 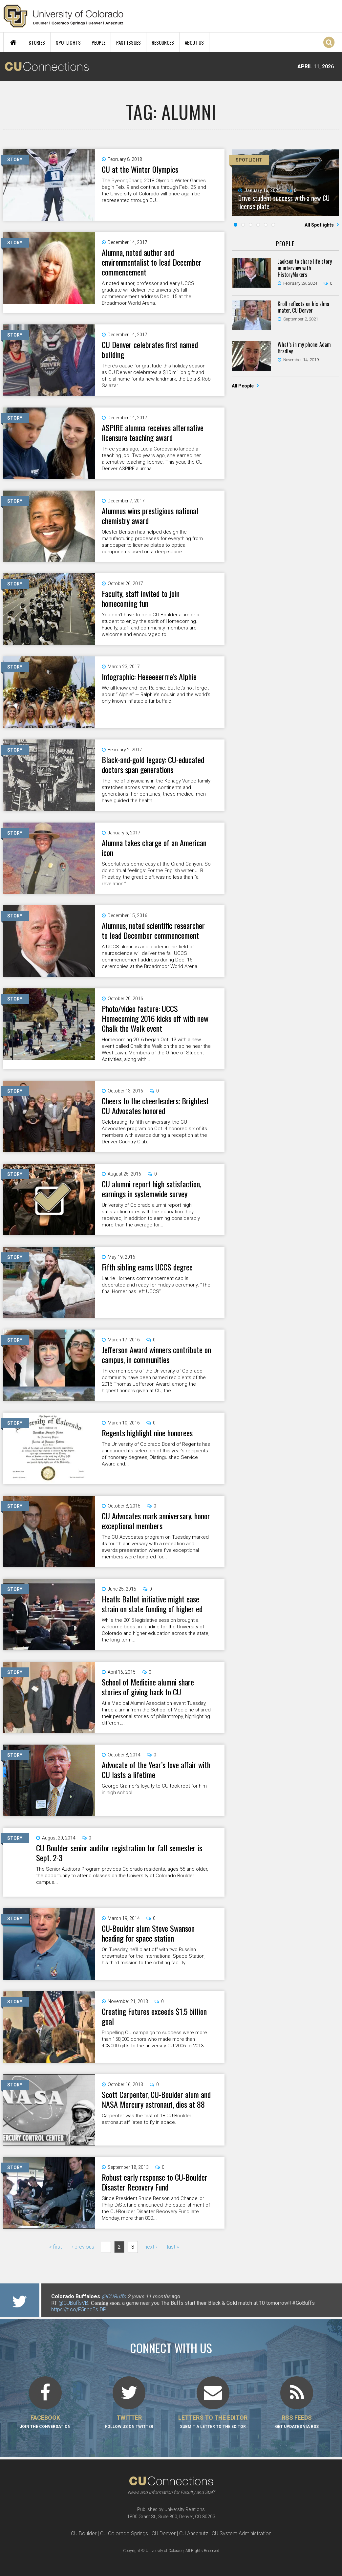 What do you see at coordinates (154, 847) in the screenshot?
I see `Alumna takes charge of an American icon` at bounding box center [154, 847].